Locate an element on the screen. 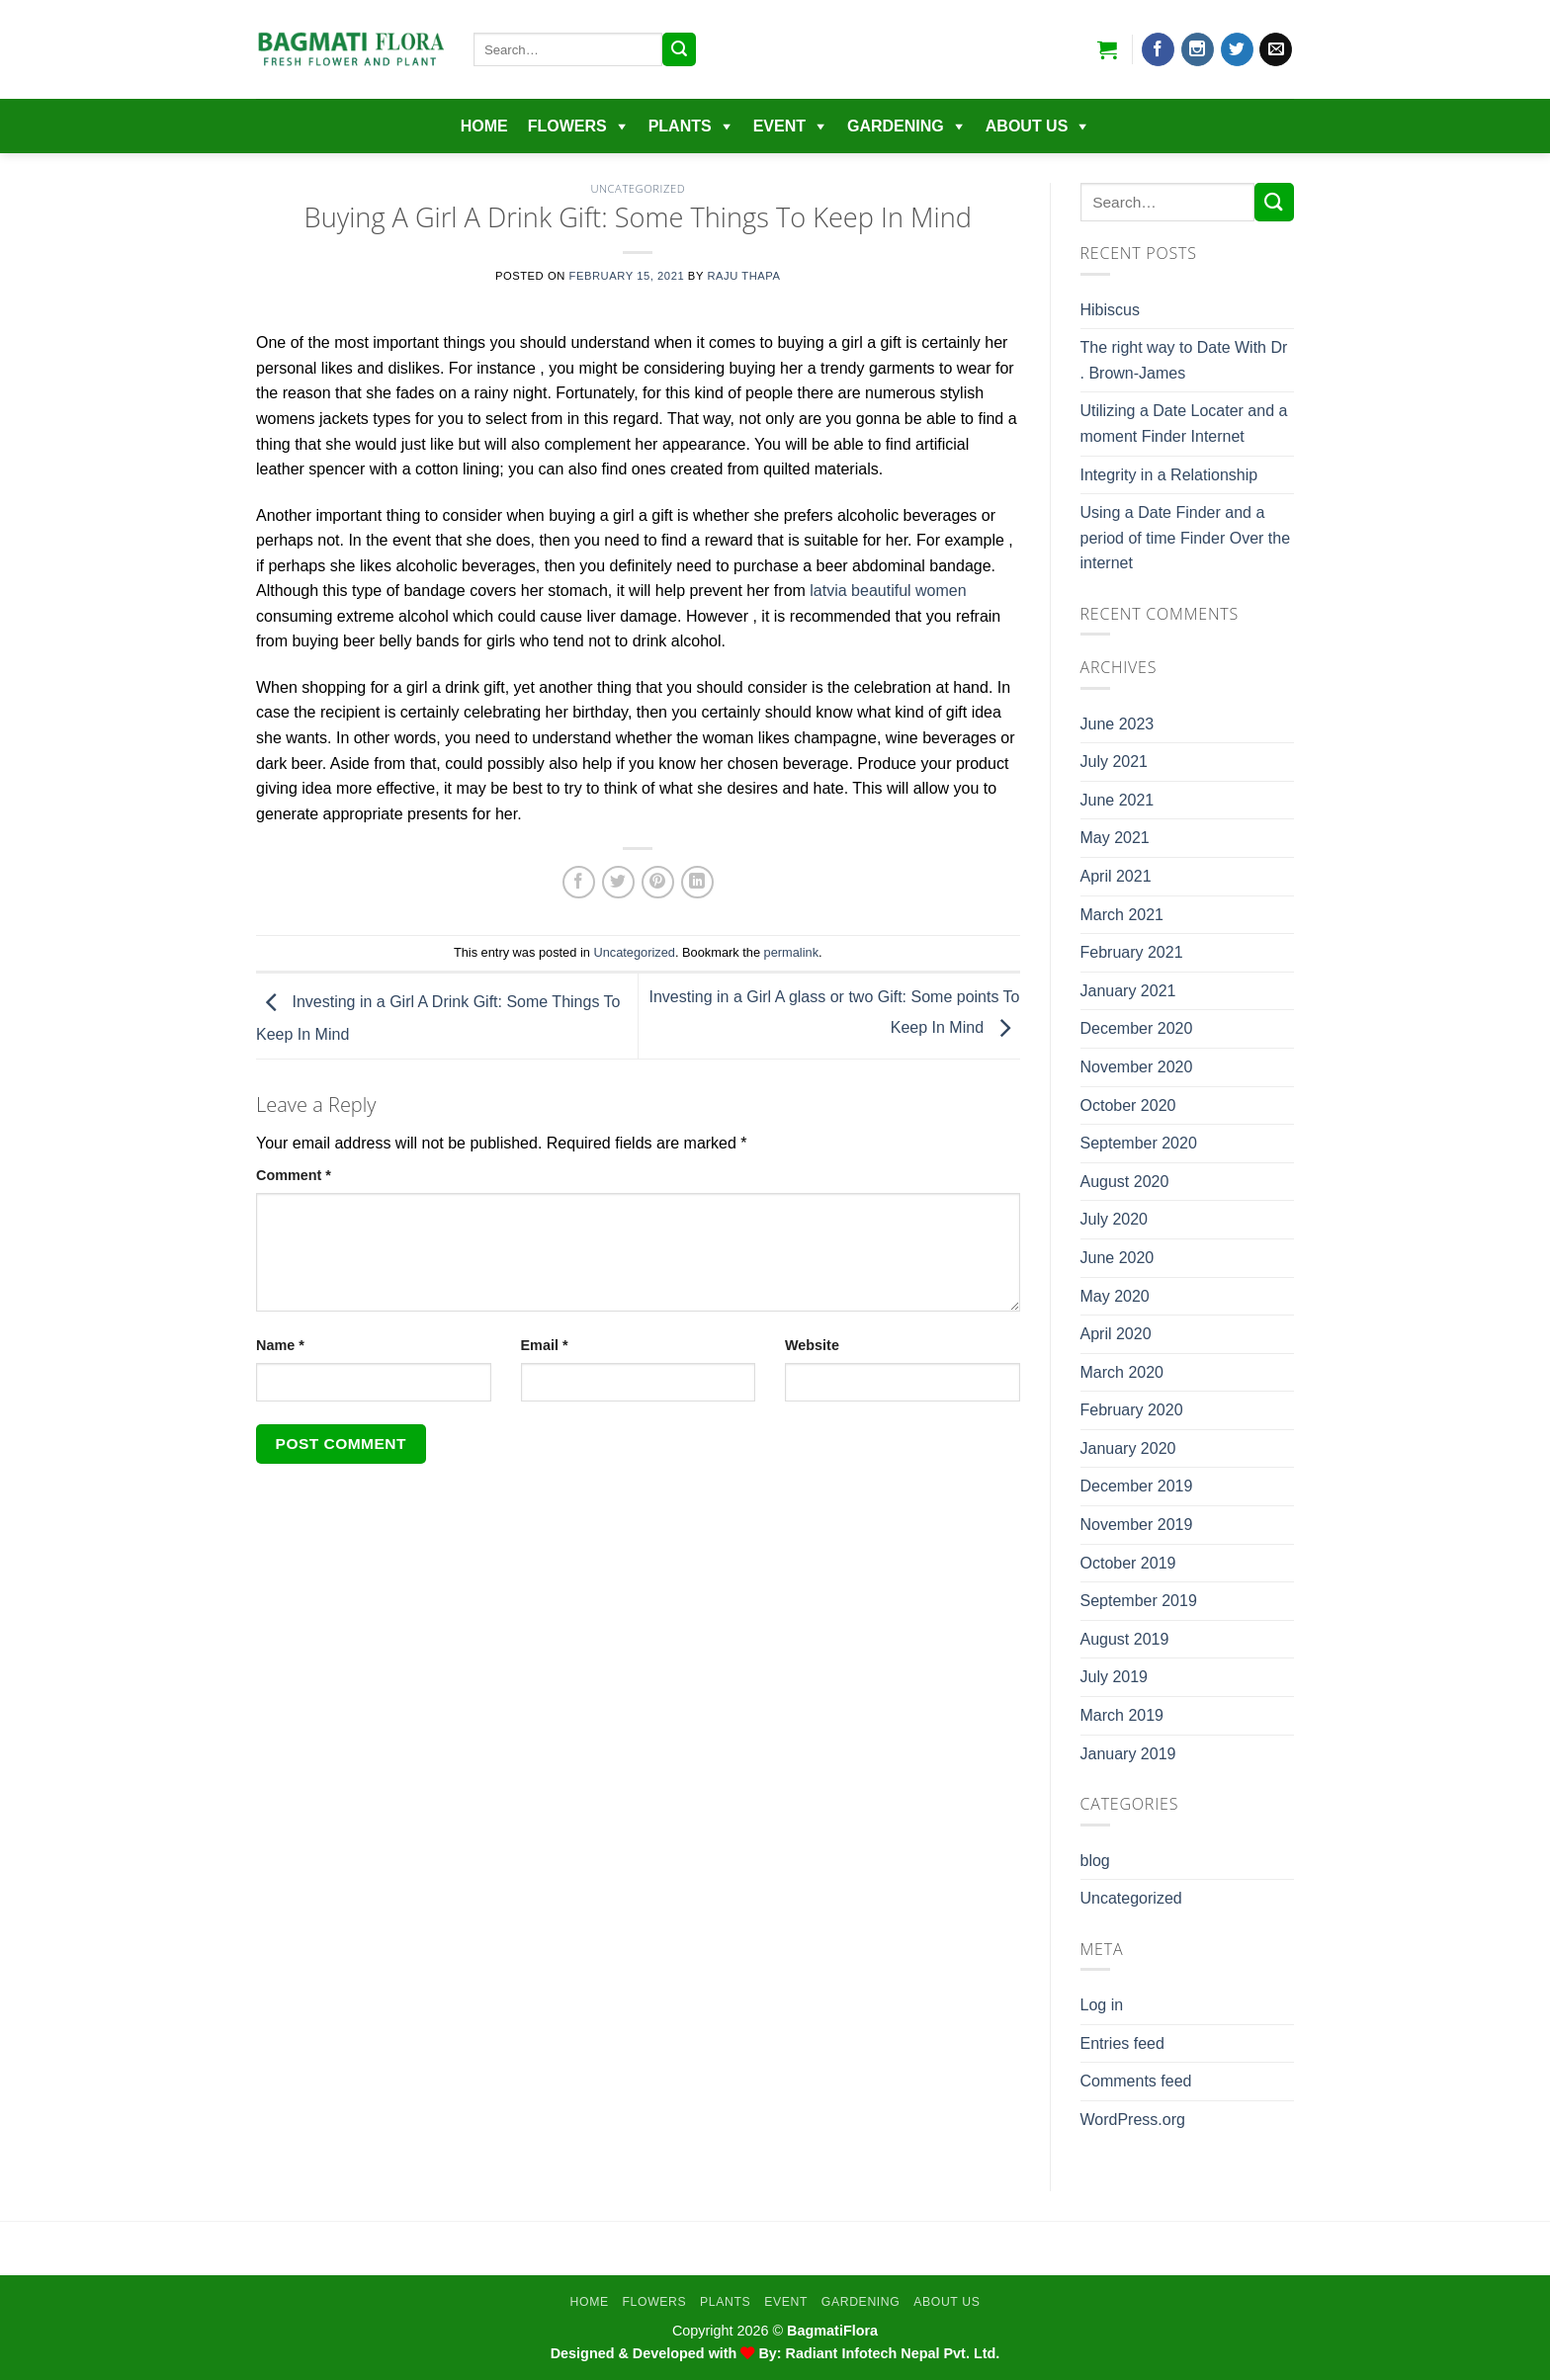 This screenshot has width=1550, height=2380. August 2019 is located at coordinates (1124, 1639).